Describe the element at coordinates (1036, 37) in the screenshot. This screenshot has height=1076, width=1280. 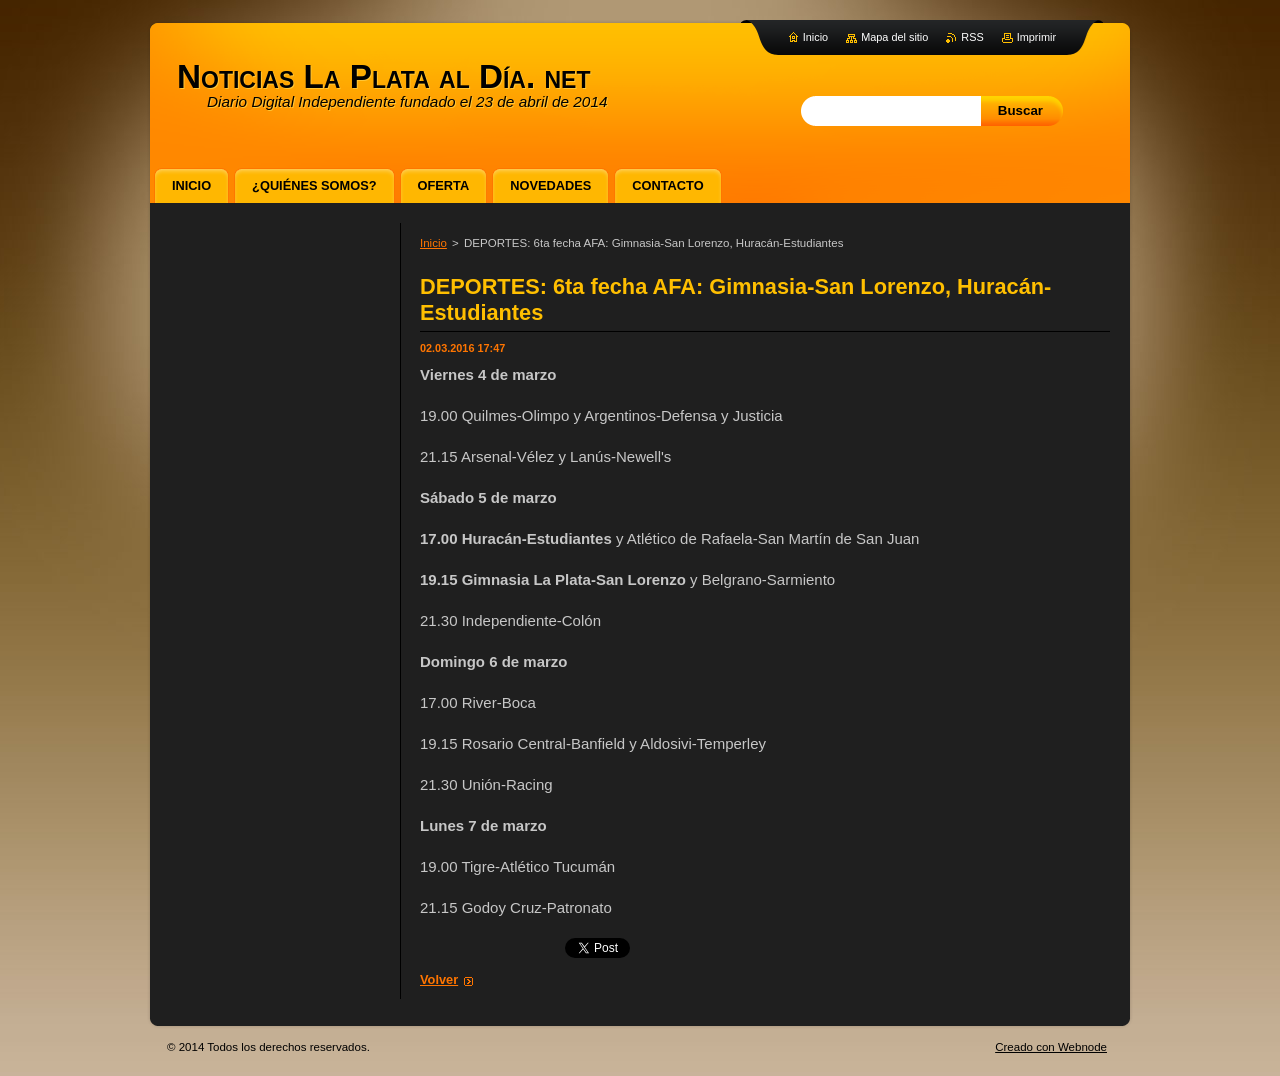
I see `Imprimir` at that location.